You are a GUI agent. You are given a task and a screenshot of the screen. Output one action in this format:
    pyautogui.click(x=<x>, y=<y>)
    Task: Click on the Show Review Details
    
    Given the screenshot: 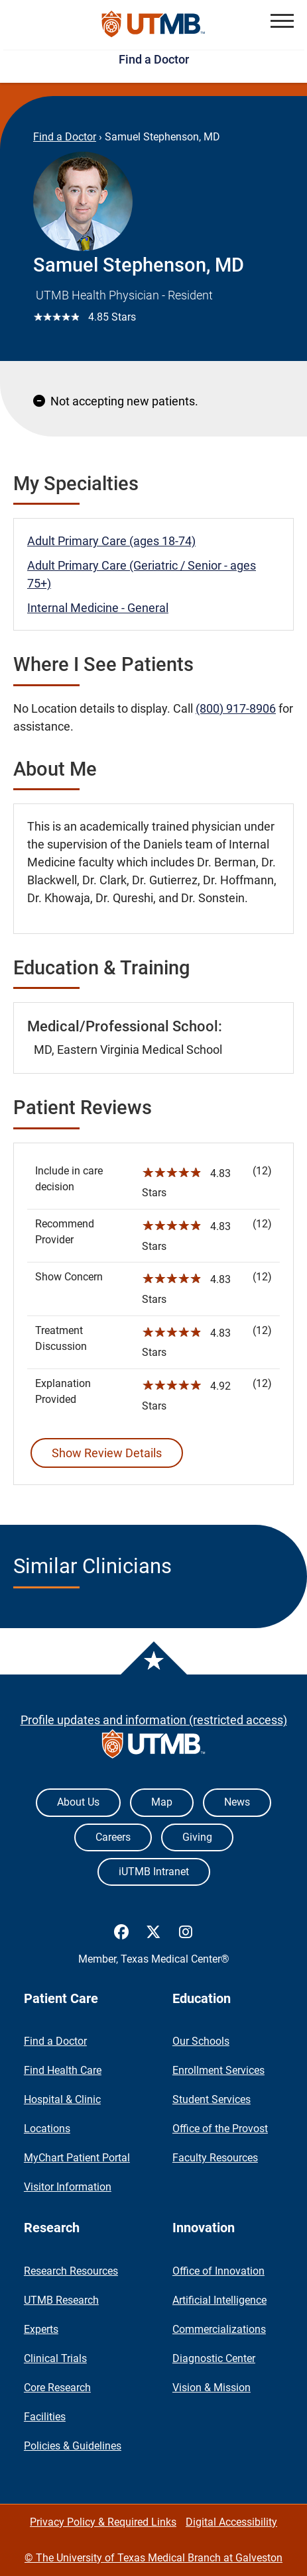 What is the action you would take?
    pyautogui.click(x=107, y=1453)
    